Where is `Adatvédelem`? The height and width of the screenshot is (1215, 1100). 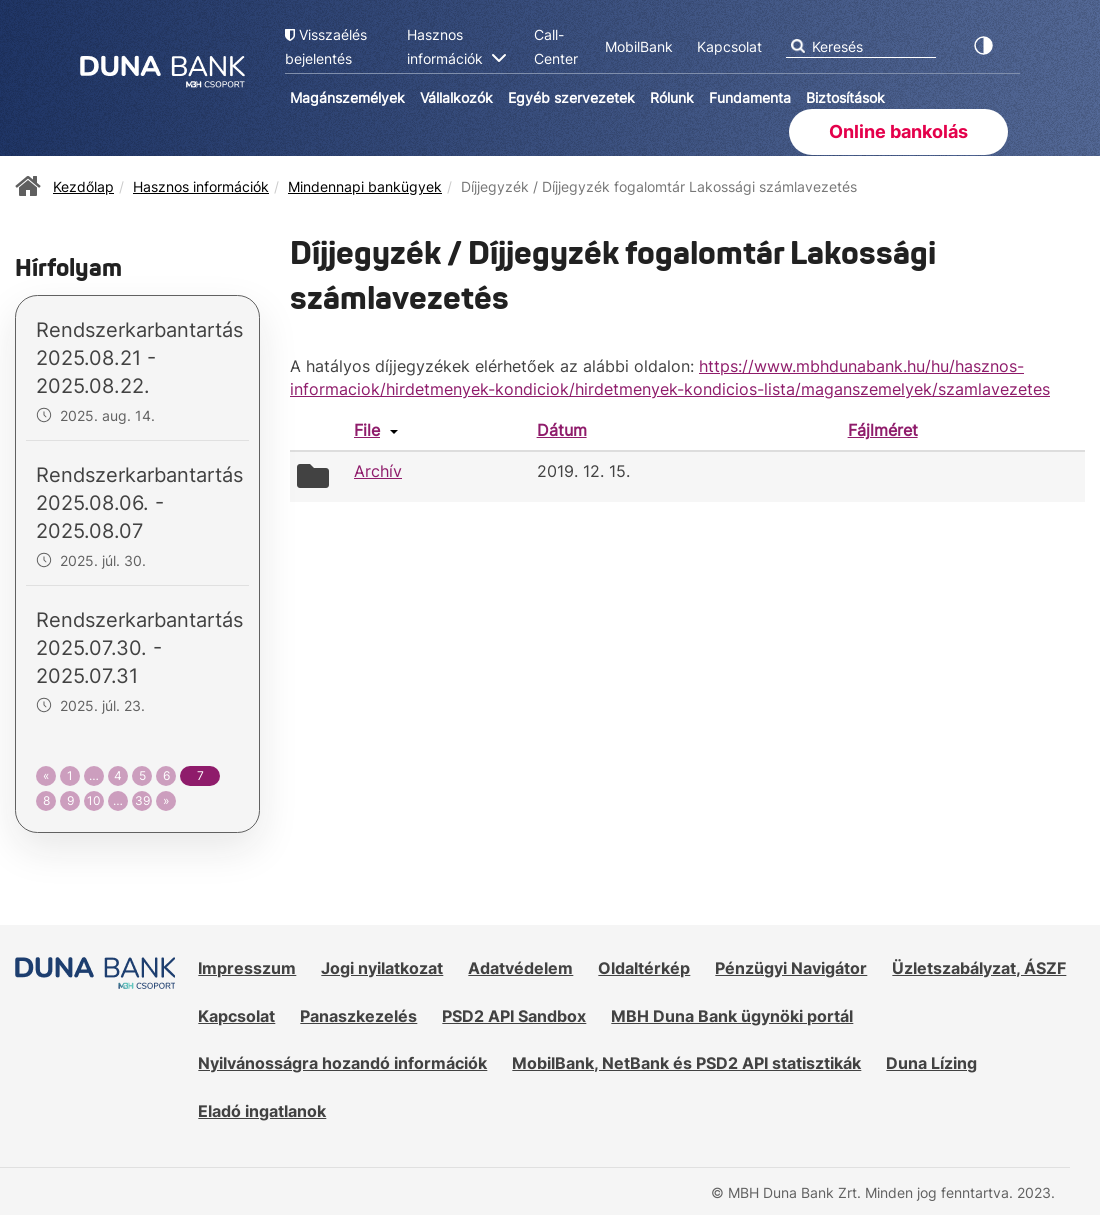 Adatvédelem is located at coordinates (520, 968).